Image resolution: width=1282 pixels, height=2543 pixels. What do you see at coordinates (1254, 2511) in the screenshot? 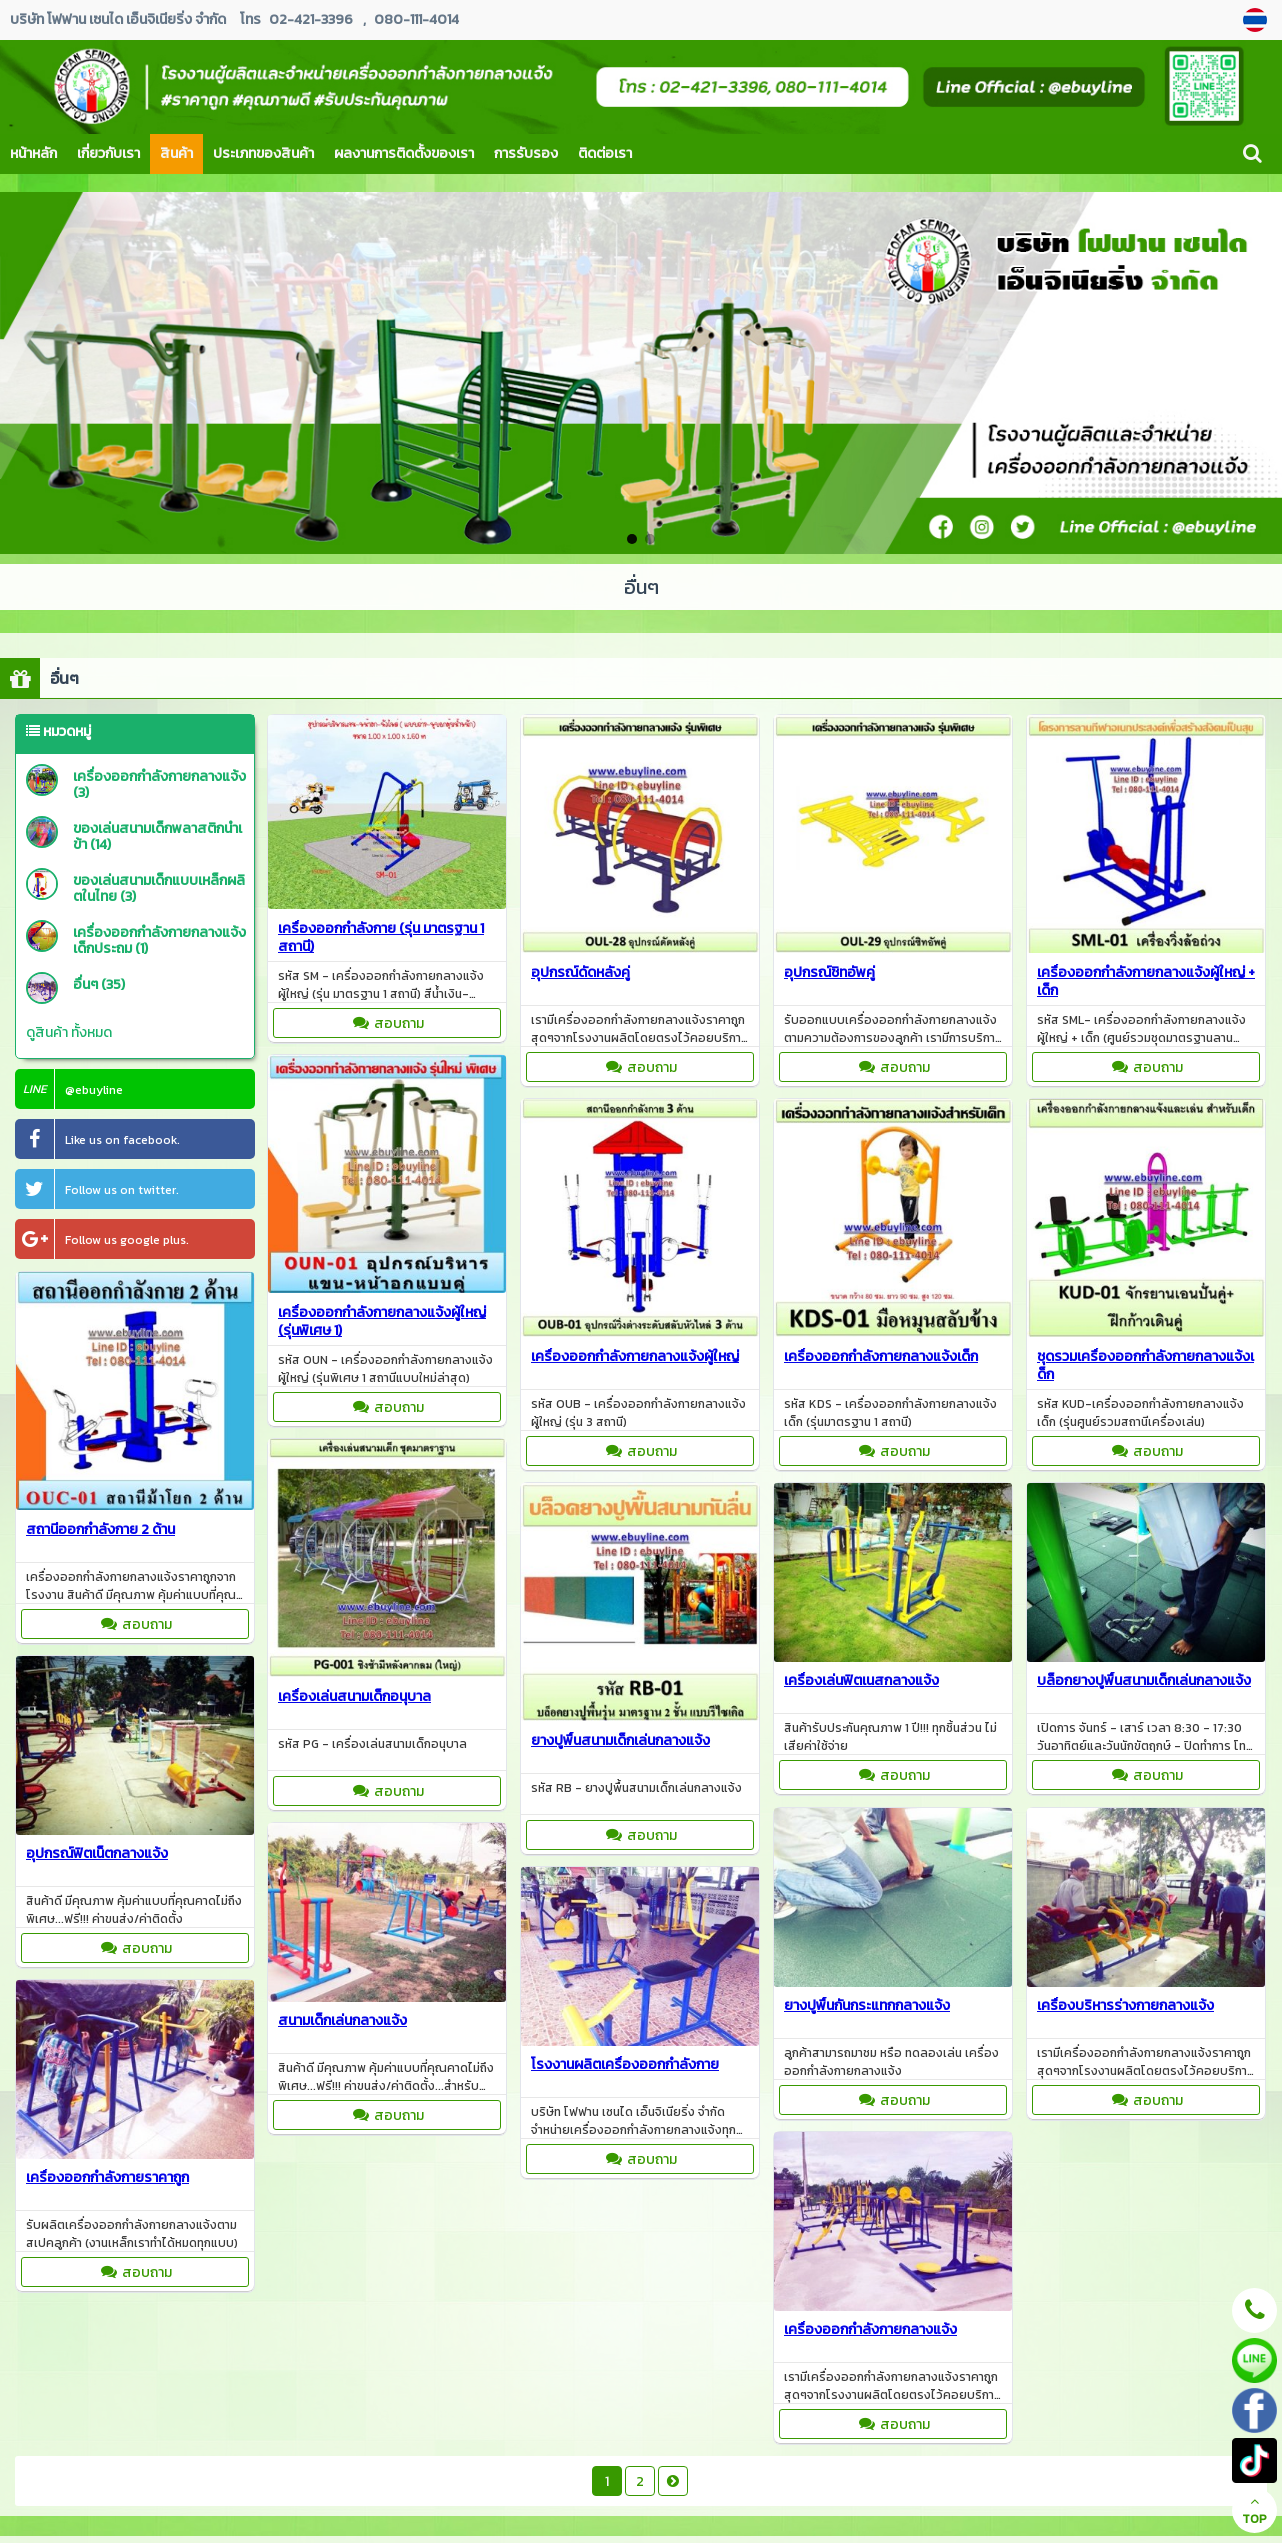
I see `TOP` at bounding box center [1254, 2511].